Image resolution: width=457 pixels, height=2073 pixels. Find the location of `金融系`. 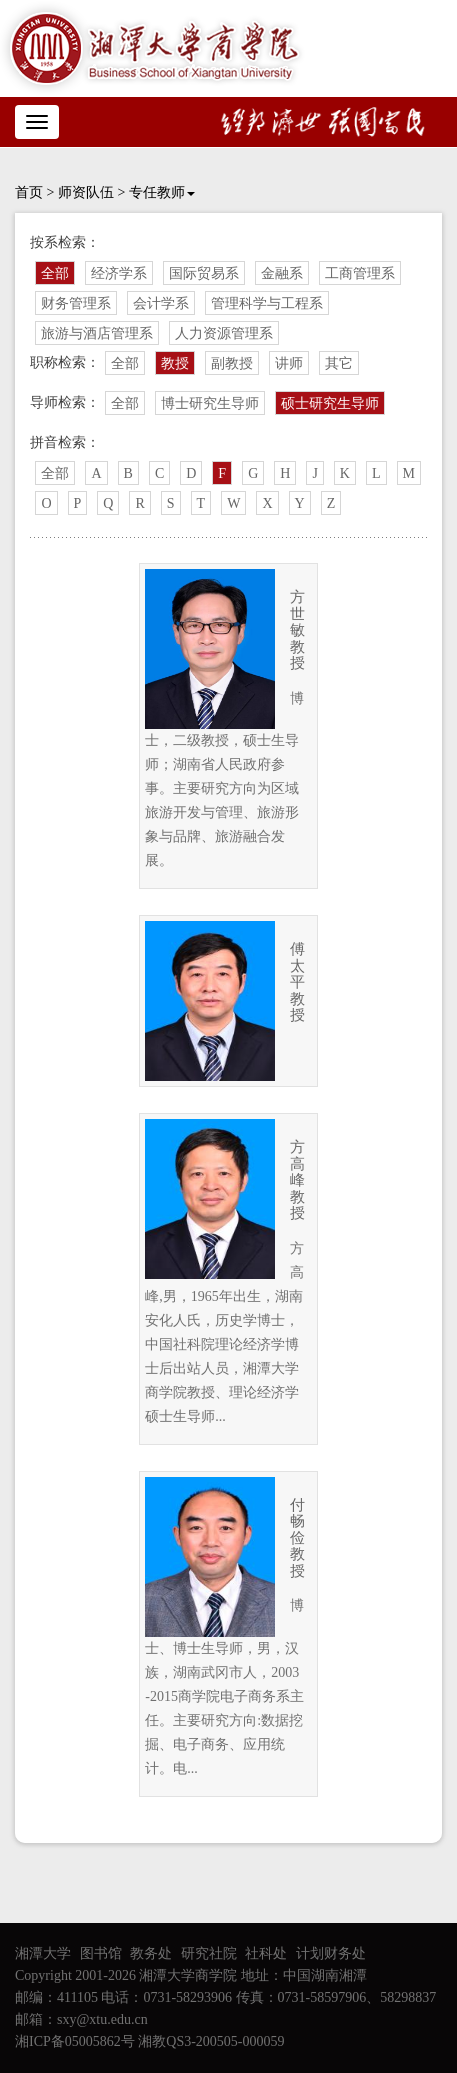

金融系 is located at coordinates (282, 273).